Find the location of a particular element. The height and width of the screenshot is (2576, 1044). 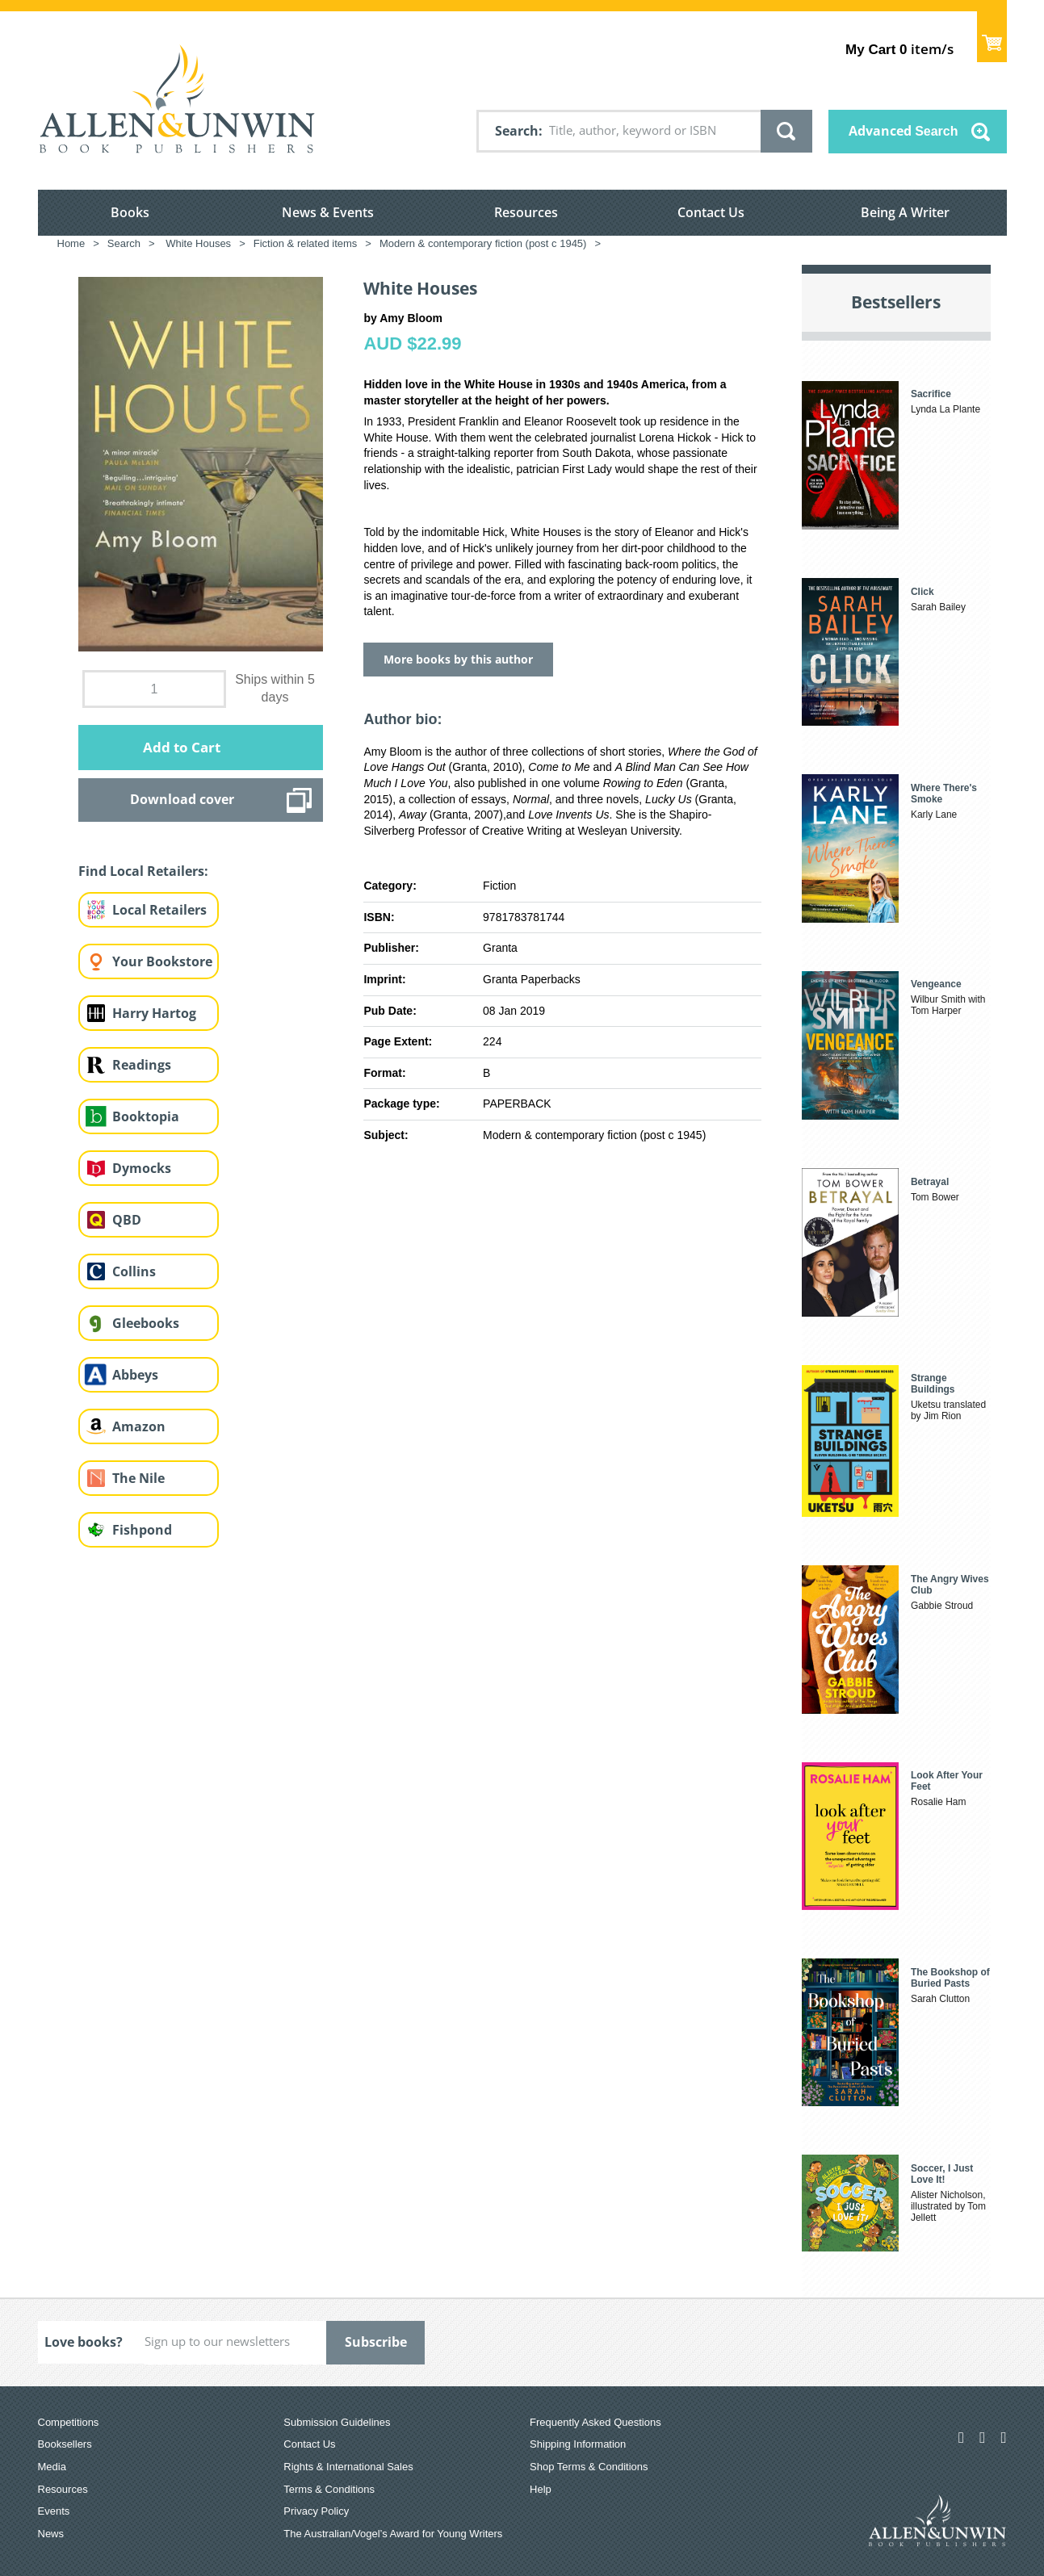

The Australian/Vogel’s Award for Young Writers is located at coordinates (392, 2534).